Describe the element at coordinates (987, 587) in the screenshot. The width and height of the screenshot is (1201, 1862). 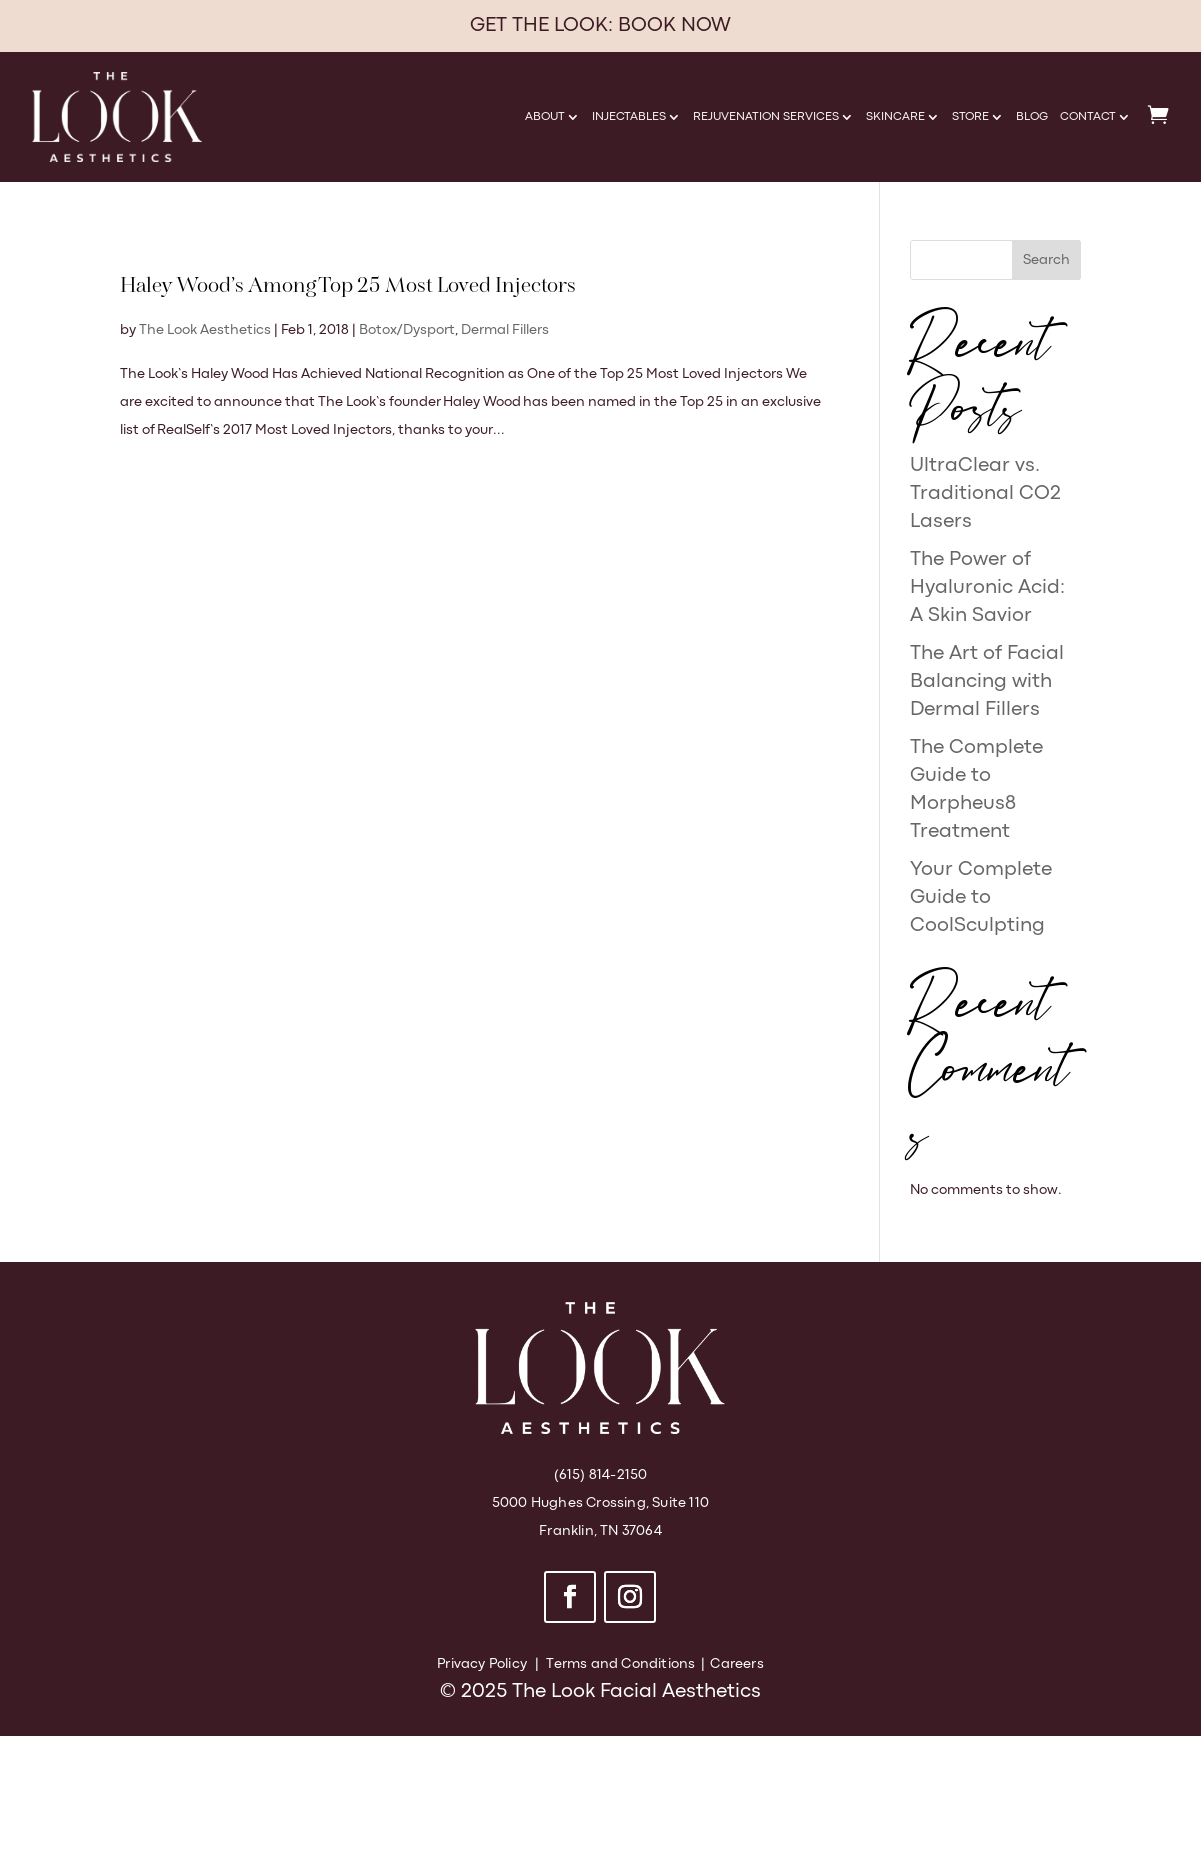
I see `The Power of Hyaluronic Acid: A Skin Savior` at that location.